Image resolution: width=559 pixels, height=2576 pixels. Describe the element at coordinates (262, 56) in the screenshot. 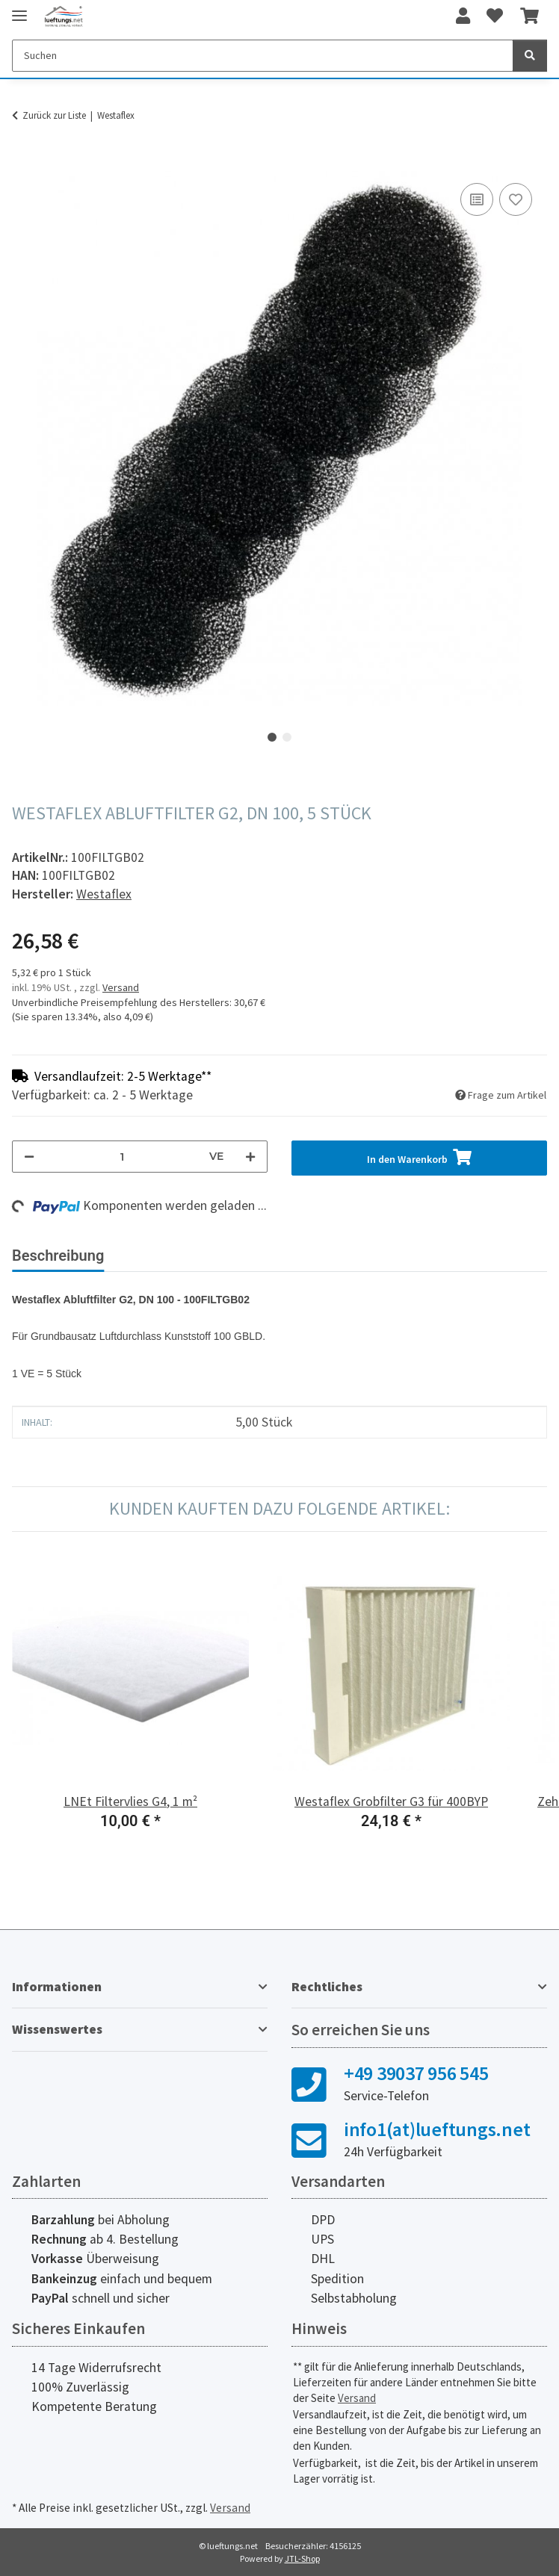

I see `[Suchen]` at that location.